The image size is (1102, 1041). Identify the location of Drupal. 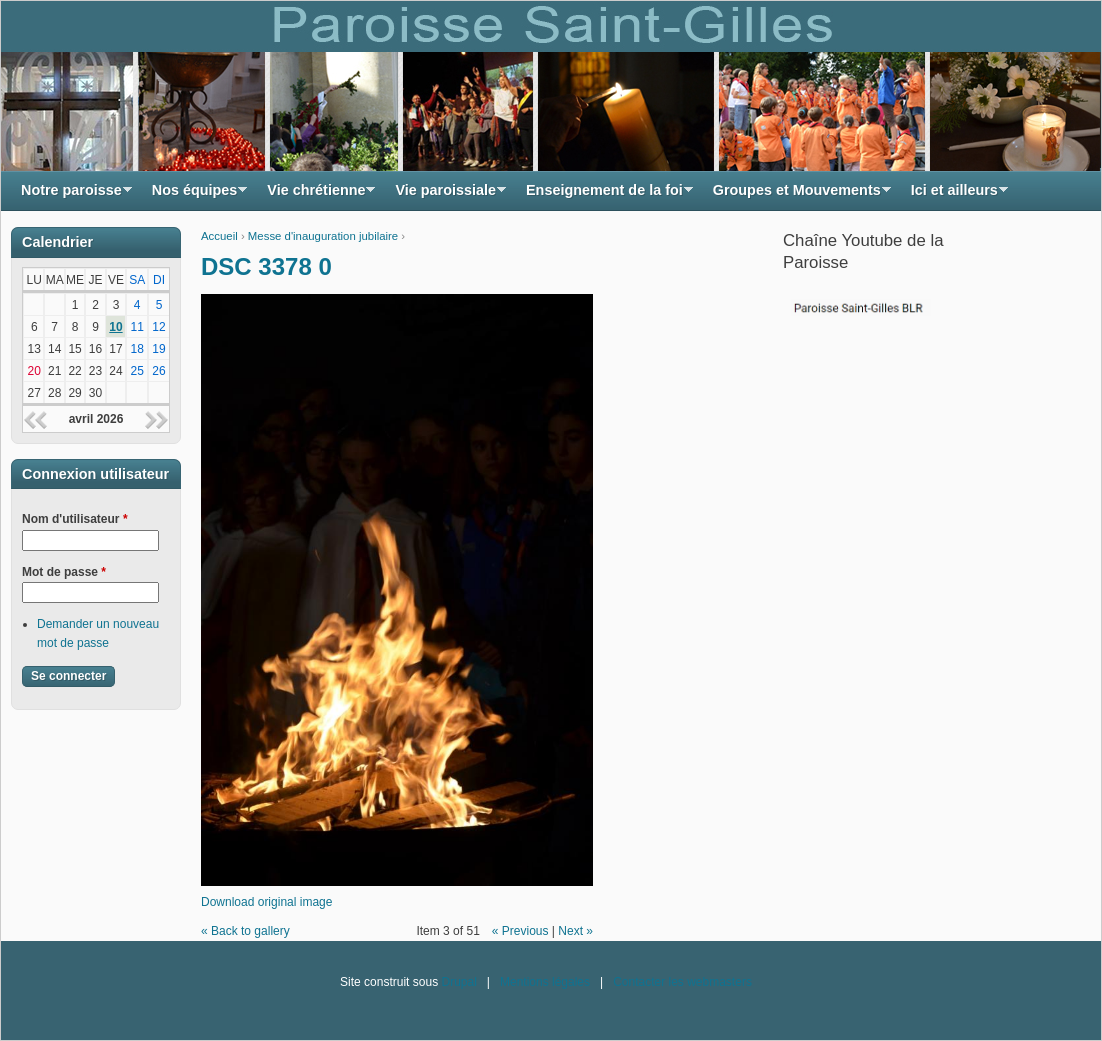
(458, 982).